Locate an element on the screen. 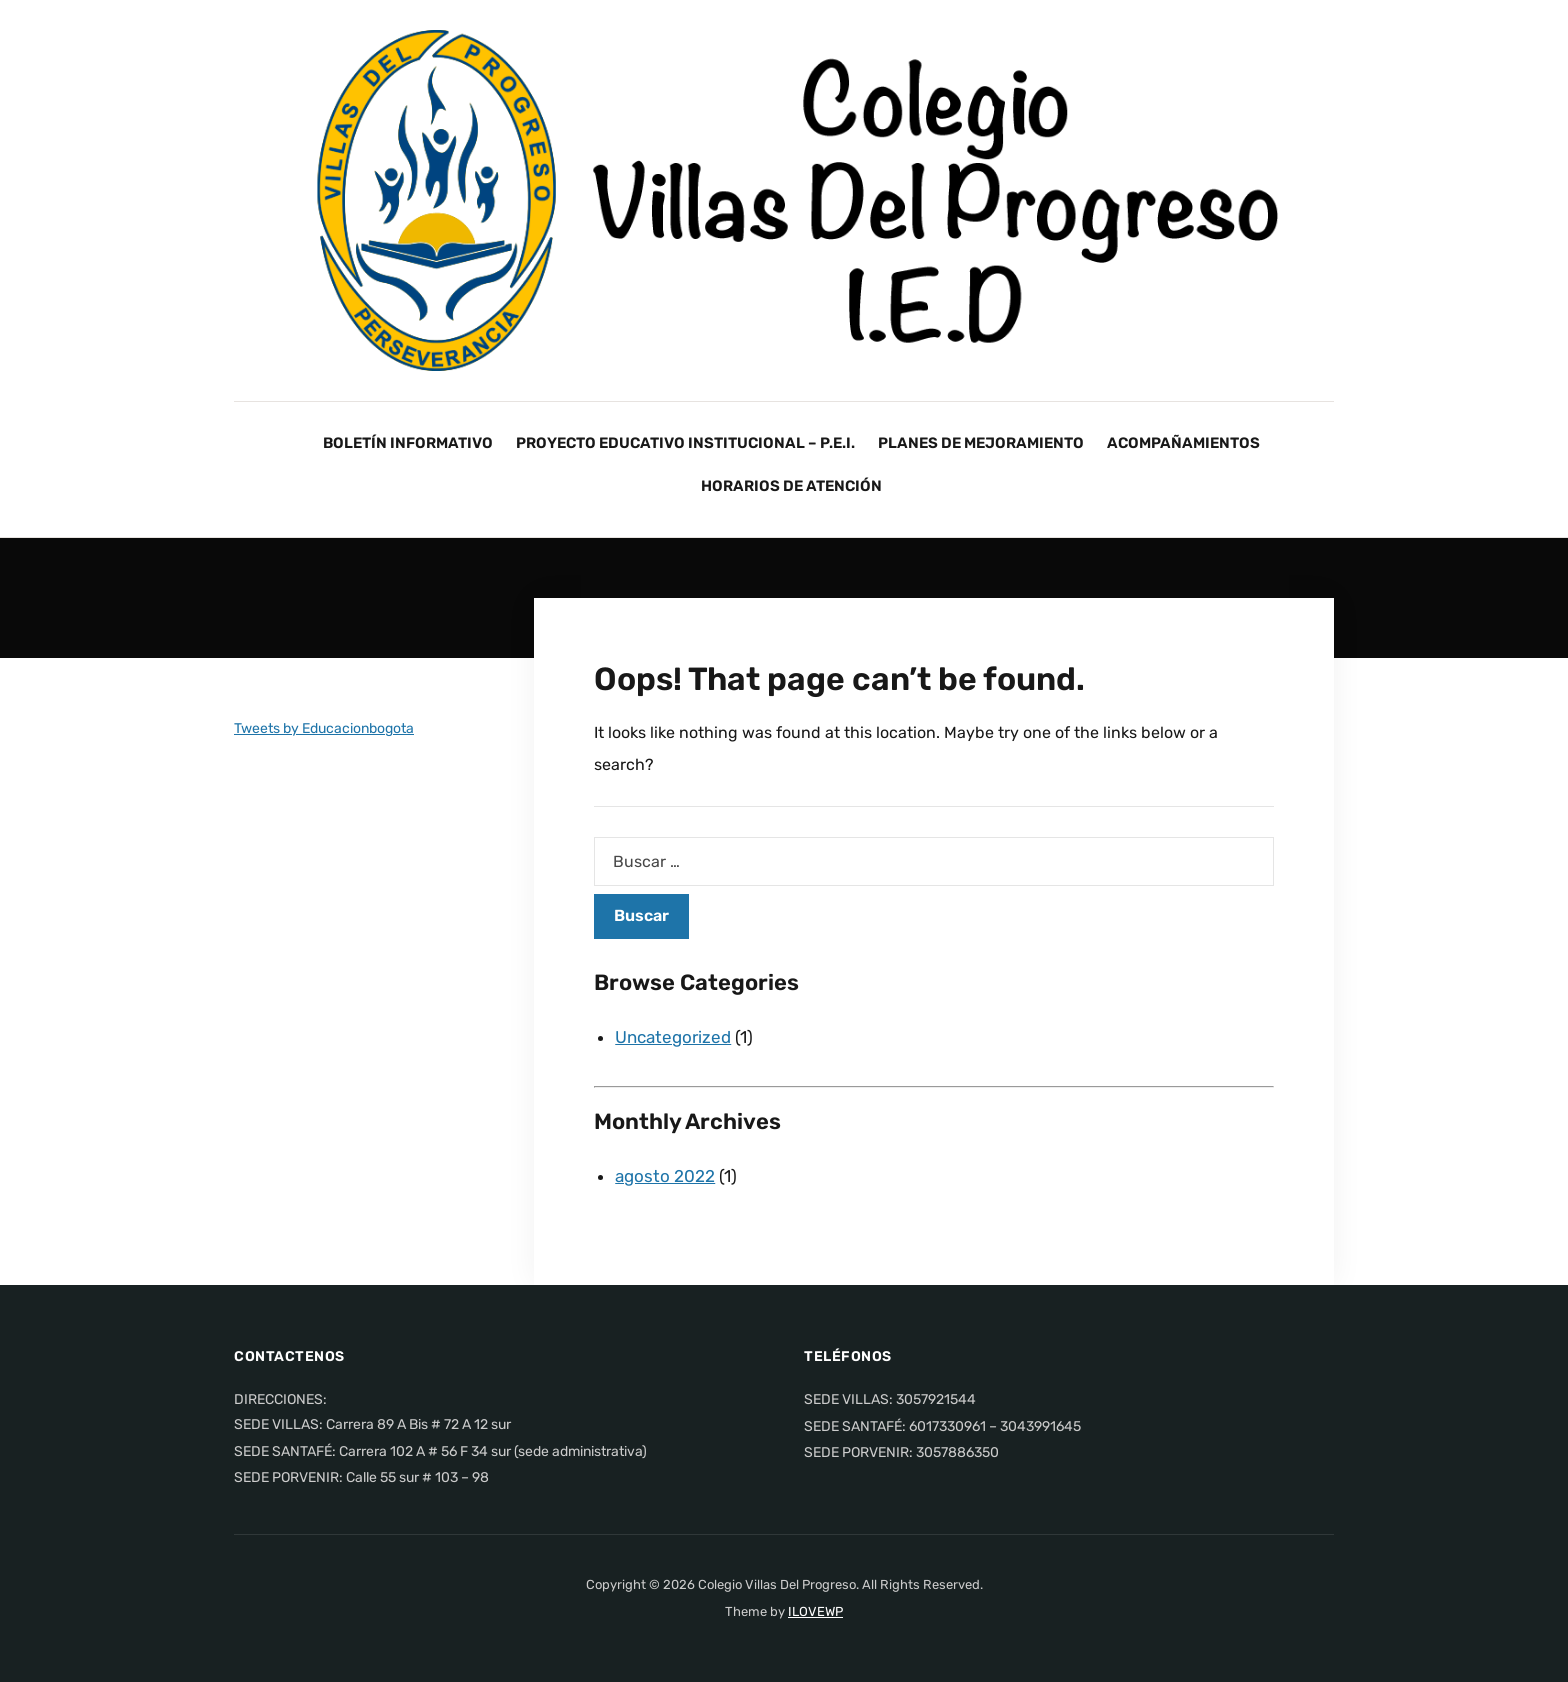 This screenshot has height=1682, width=1568. PROYECTO EDUCATIVO INSTITUCIONAL – P.E.I. is located at coordinates (685, 443).